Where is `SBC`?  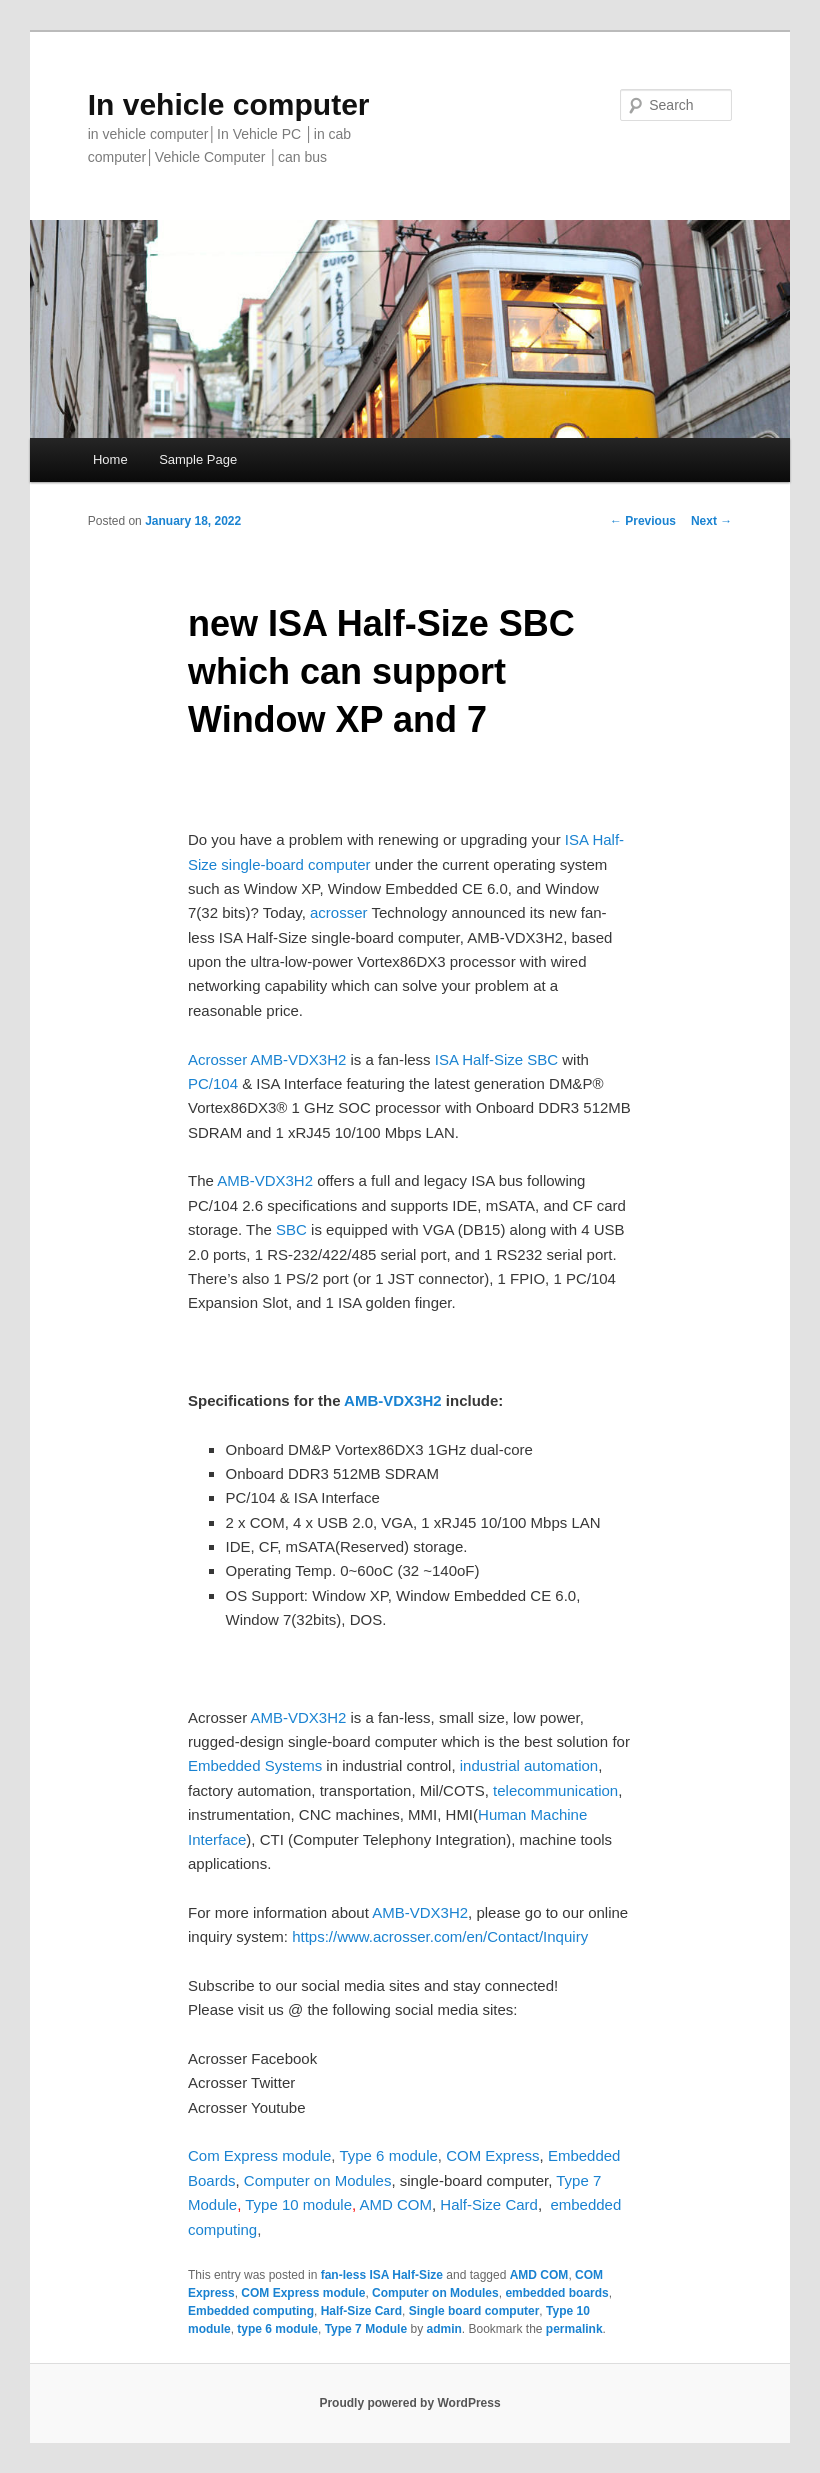
SBC is located at coordinates (291, 1229).